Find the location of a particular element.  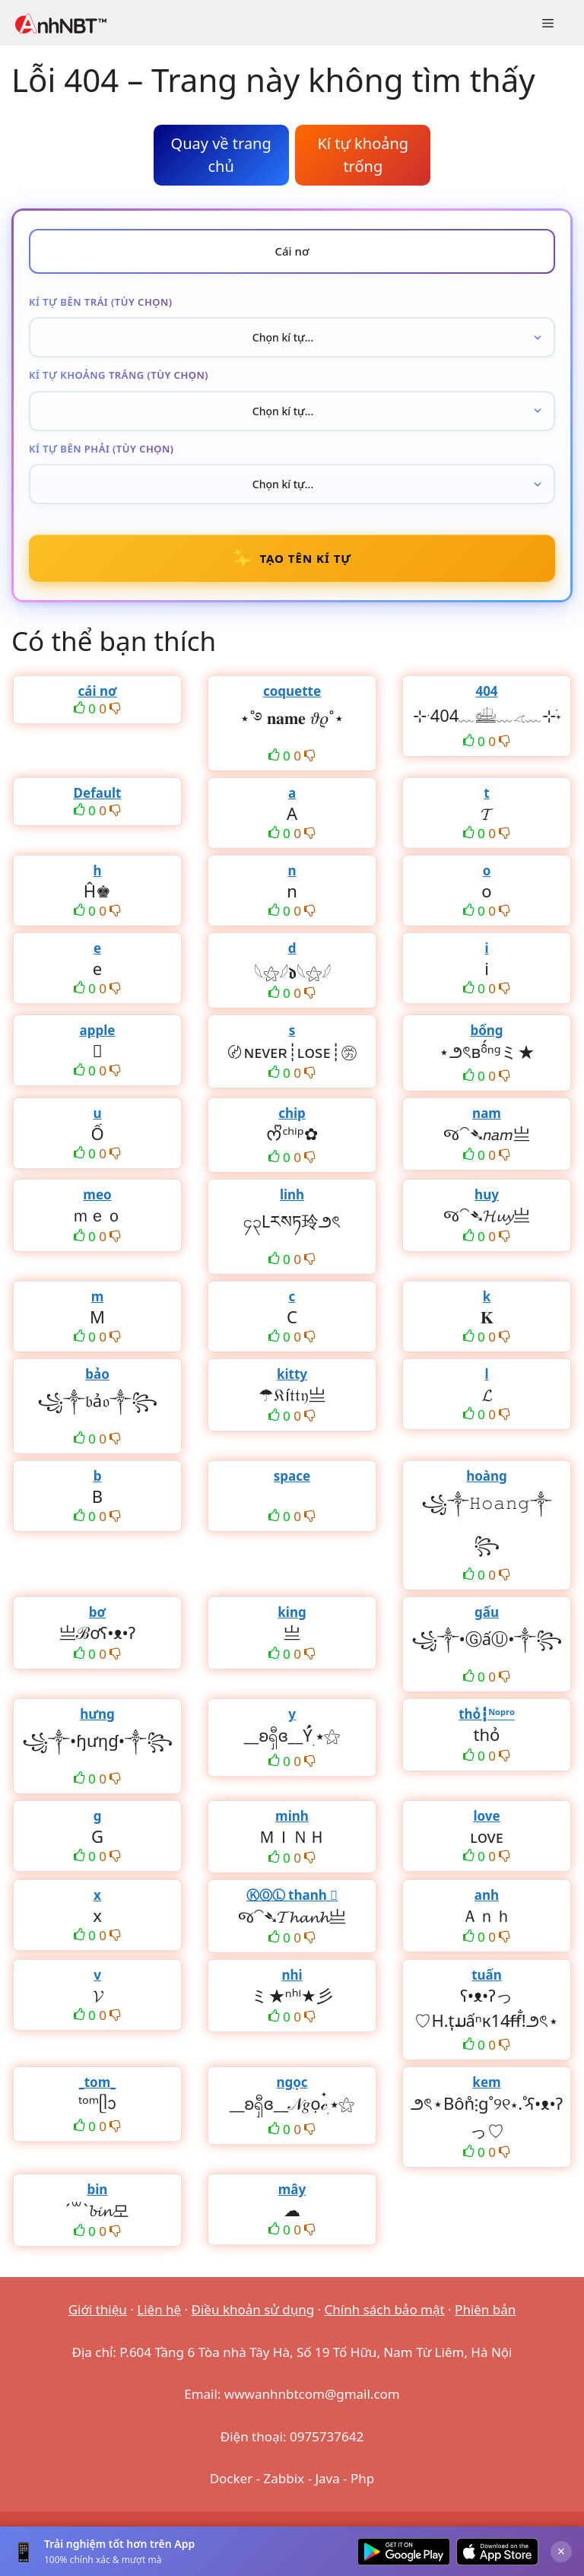

hoàng is located at coordinates (486, 1476).